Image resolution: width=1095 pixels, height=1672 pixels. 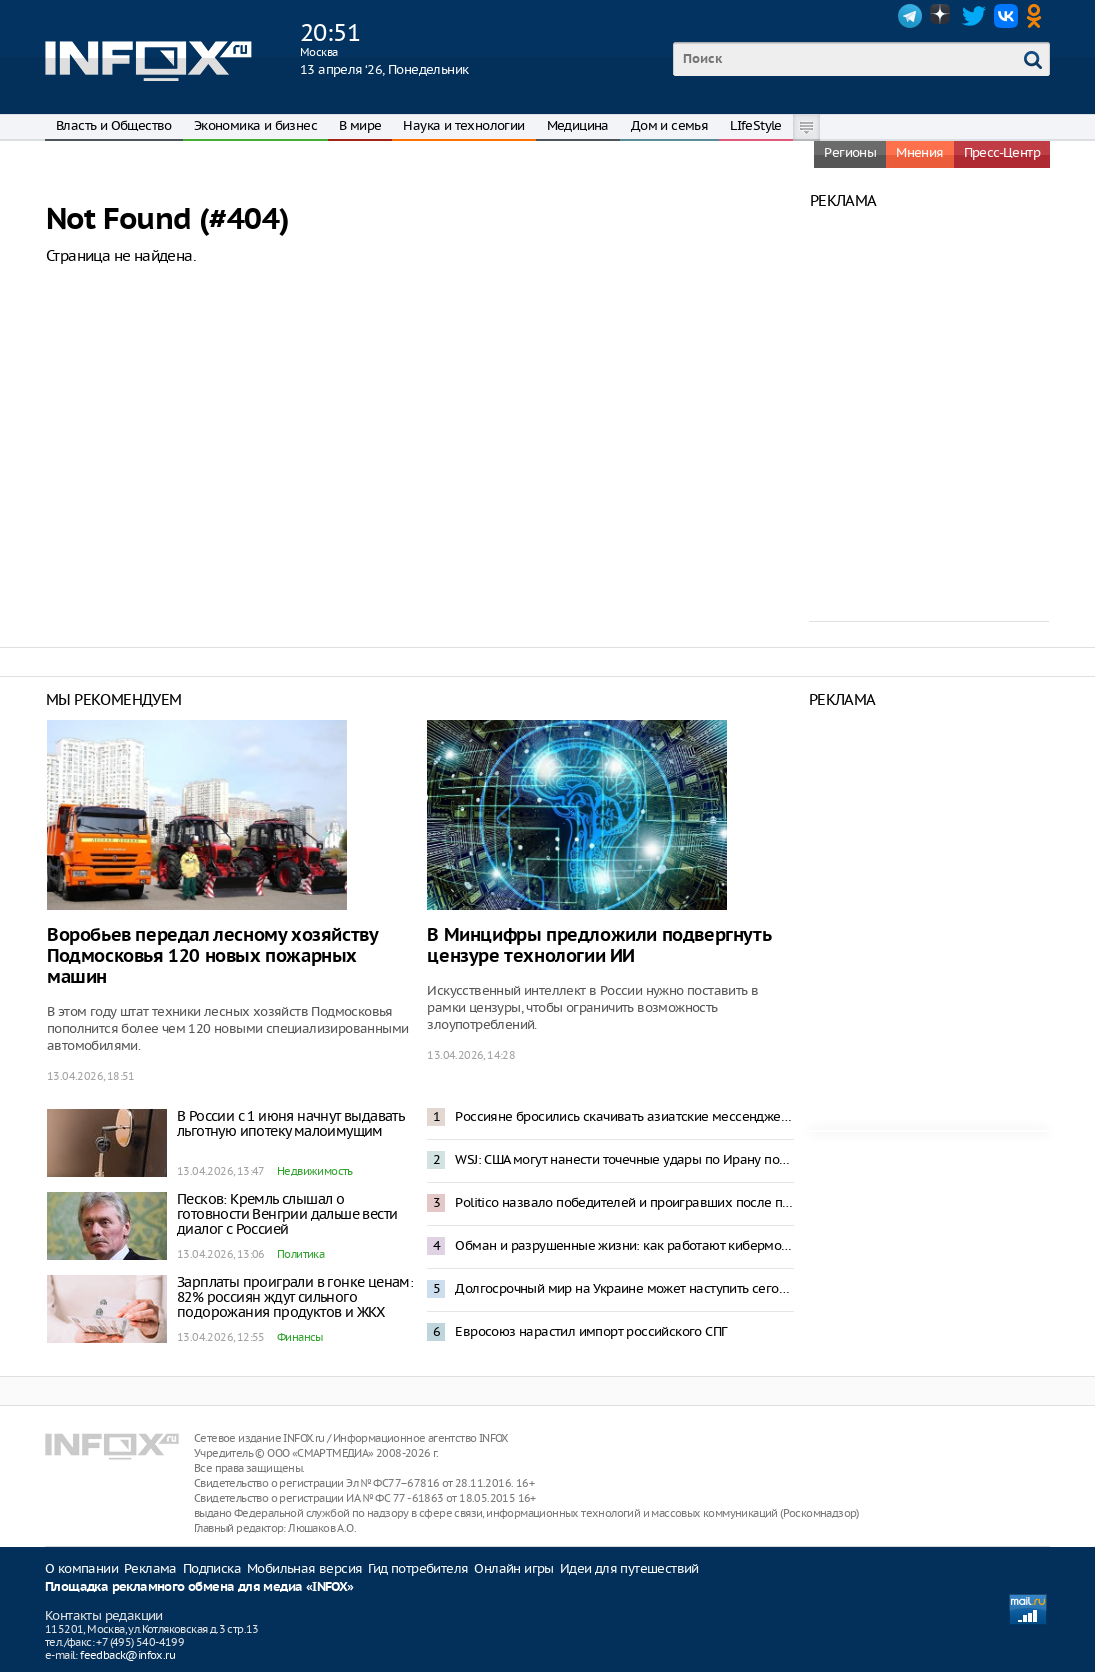 What do you see at coordinates (212, 956) in the screenshot?
I see `Воробьев передал лесному хозяйству Подмосковья 120 новых пожарных машин` at bounding box center [212, 956].